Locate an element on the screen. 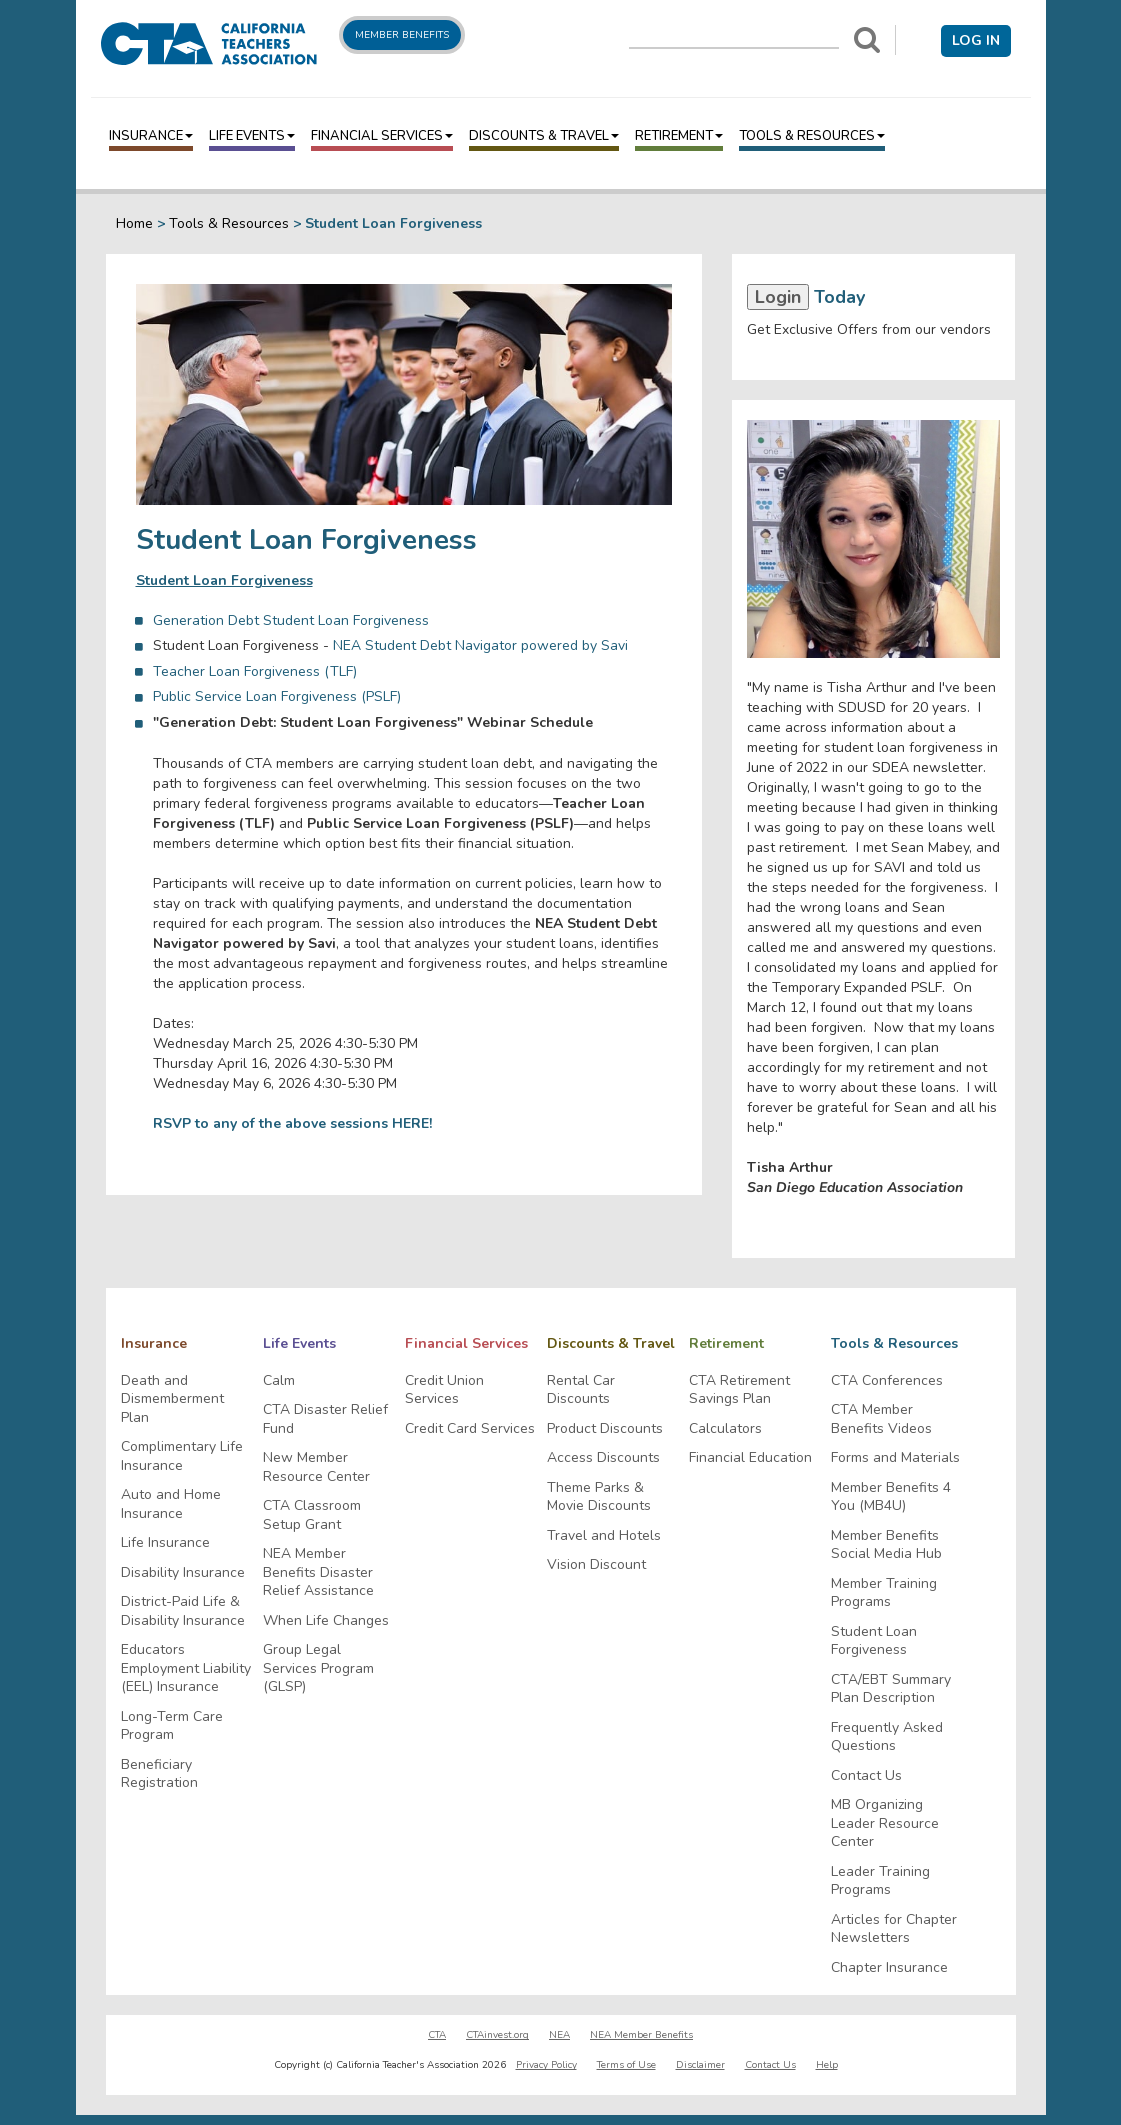 The height and width of the screenshot is (2125, 1121). Product Discounts is located at coordinates (605, 1429).